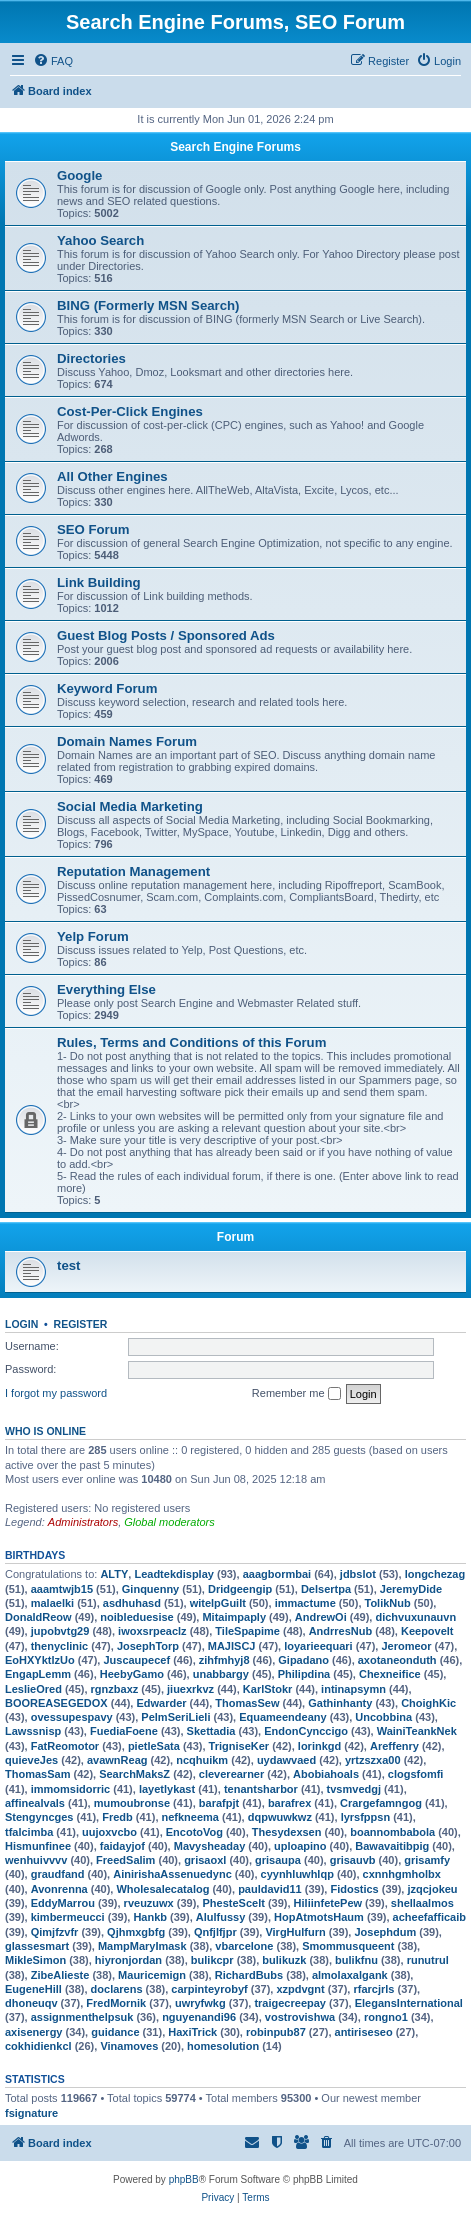 The image size is (471, 2217). What do you see at coordinates (239, 1746) in the screenshot?
I see `TrigniseKer` at bounding box center [239, 1746].